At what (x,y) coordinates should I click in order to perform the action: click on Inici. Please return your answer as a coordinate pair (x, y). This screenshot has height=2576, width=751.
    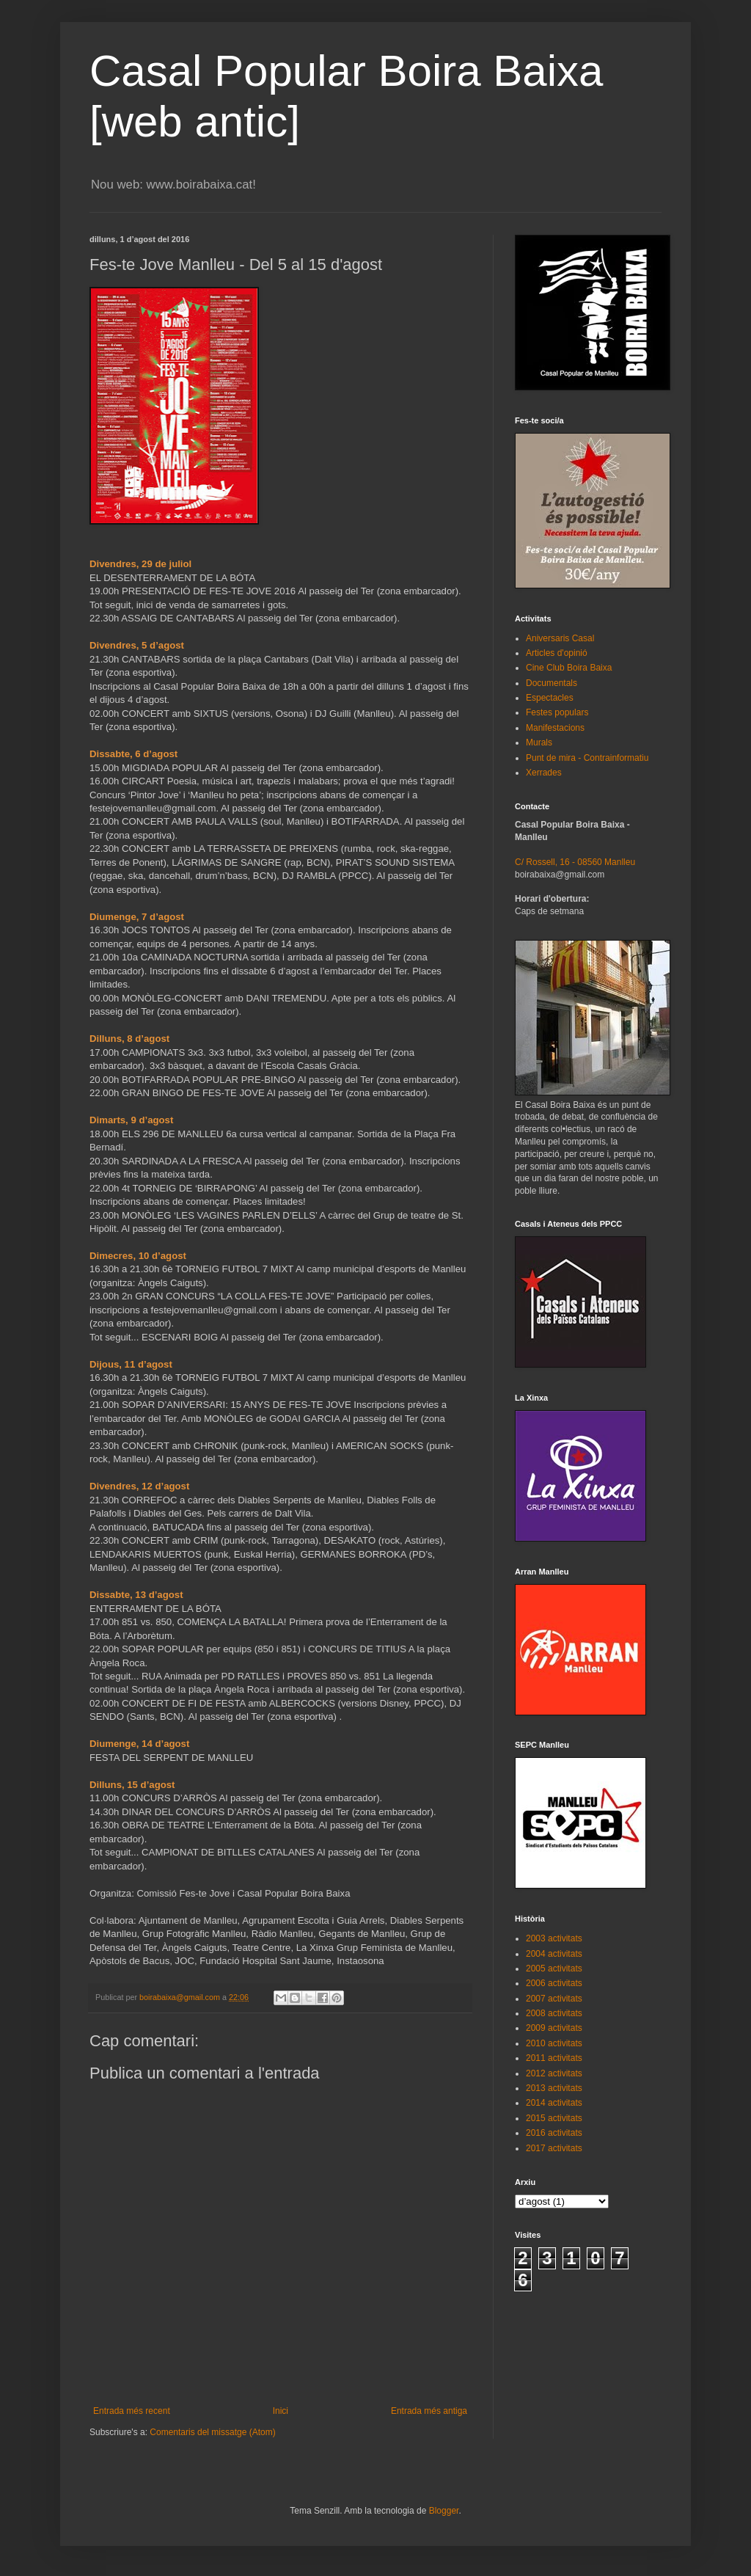
    Looking at the image, I should click on (280, 2411).